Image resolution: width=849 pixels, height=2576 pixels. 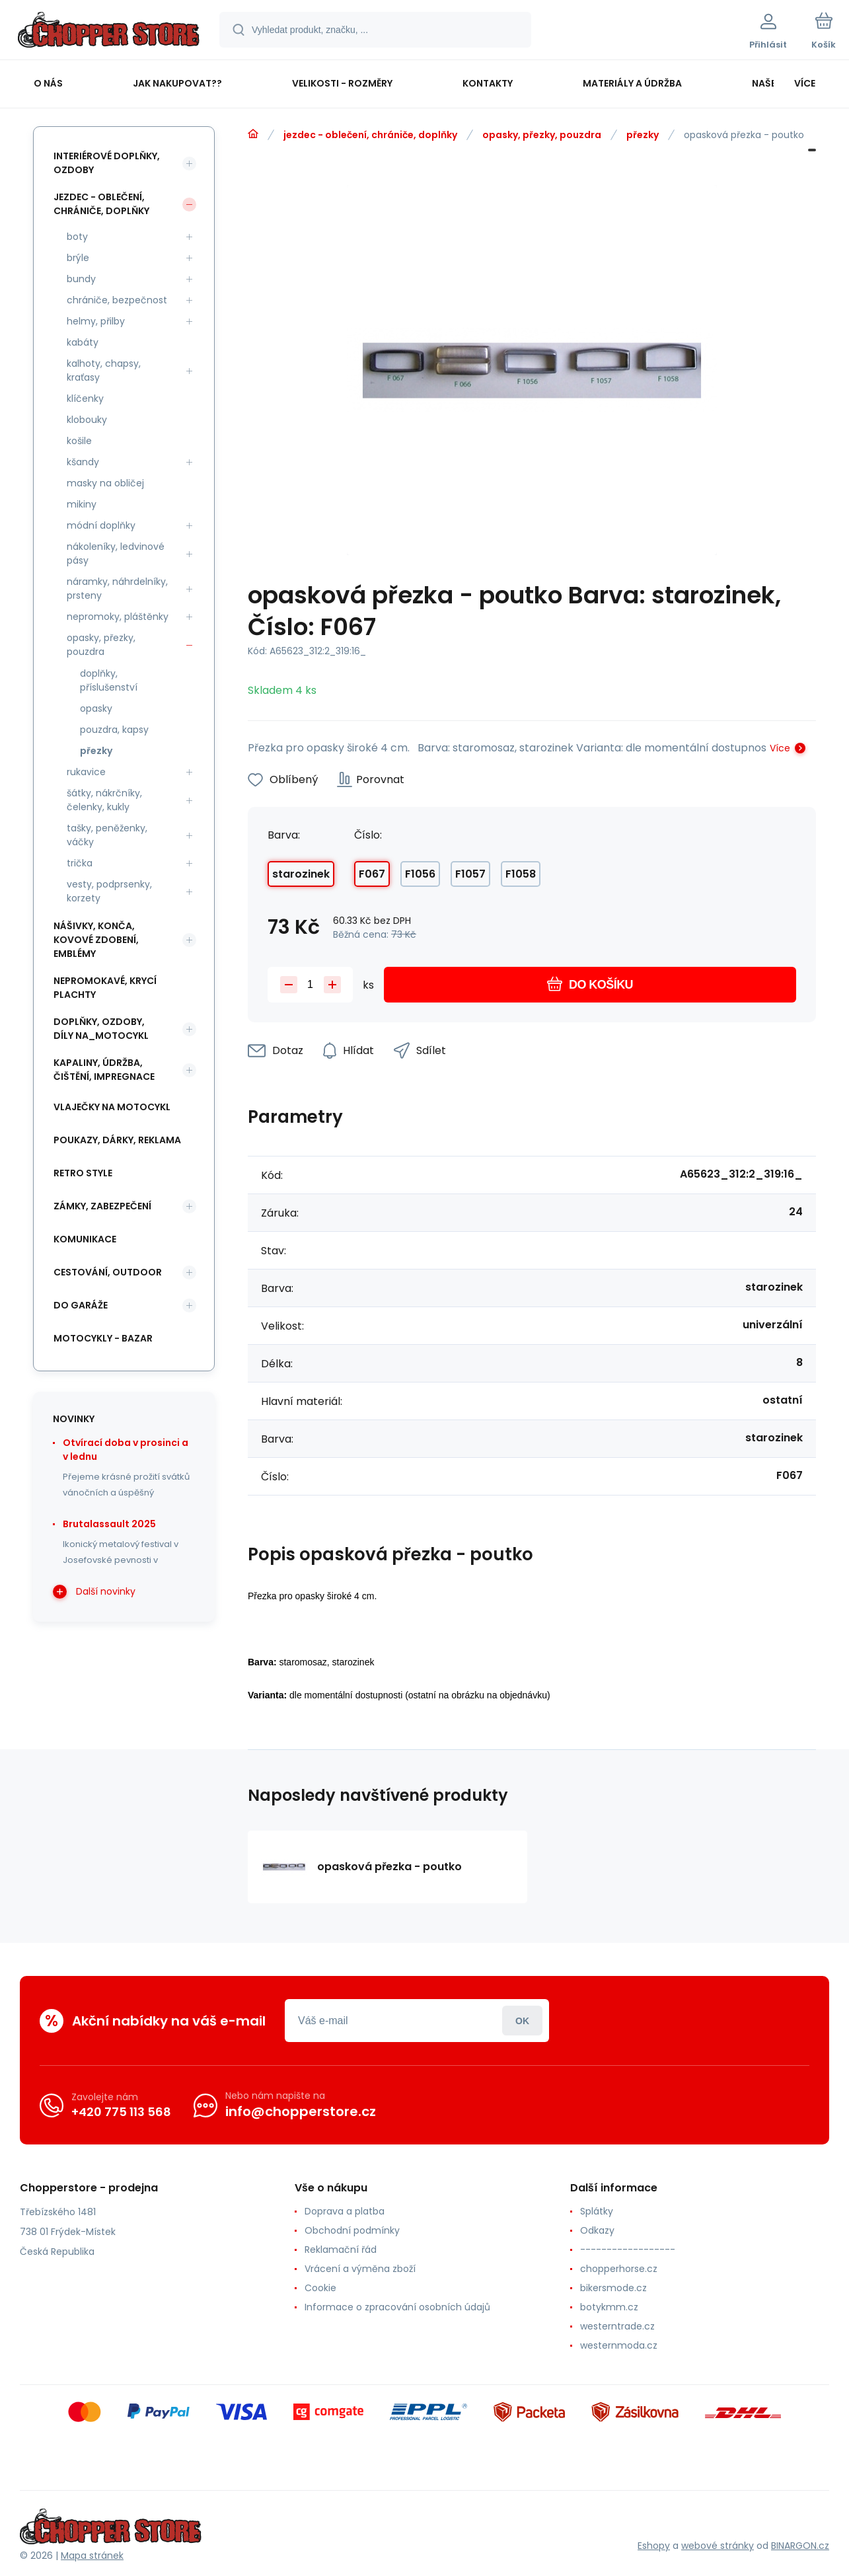 What do you see at coordinates (360, 2268) in the screenshot?
I see `Vrácení a výměna zboží` at bounding box center [360, 2268].